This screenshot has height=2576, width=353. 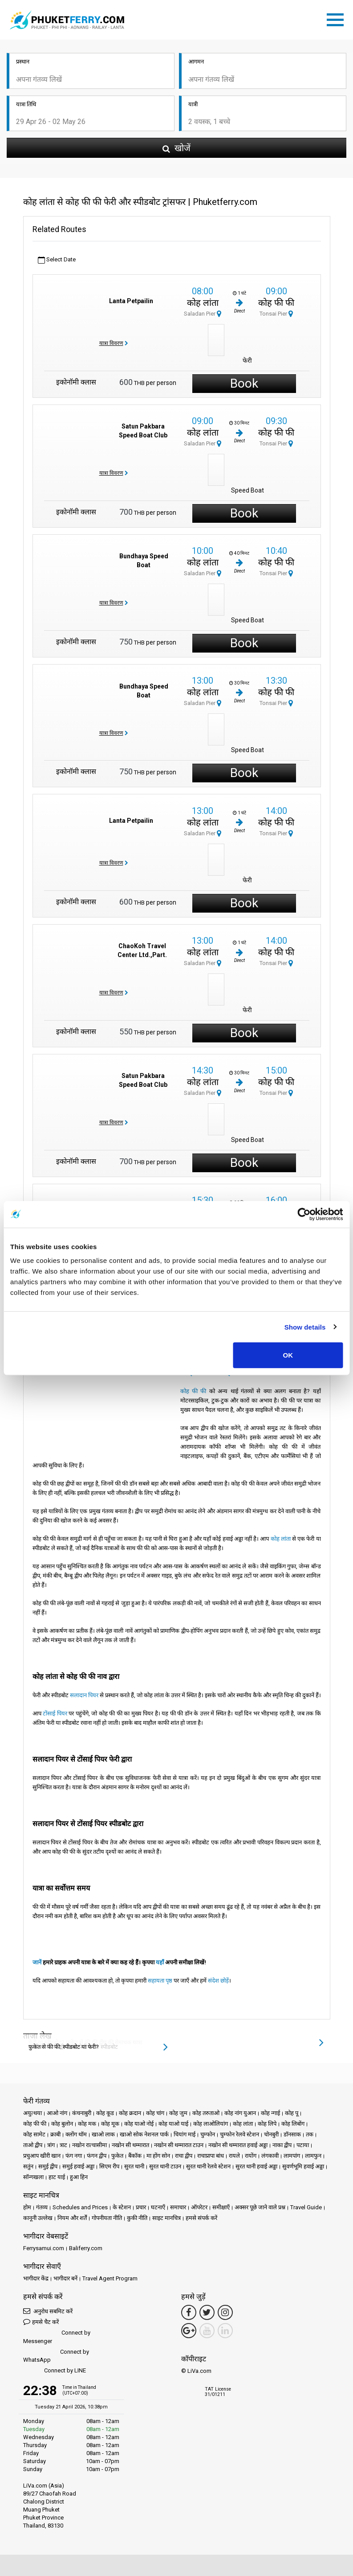 What do you see at coordinates (221, 2207) in the screenshot?
I see `समीक्षाएँ` at bounding box center [221, 2207].